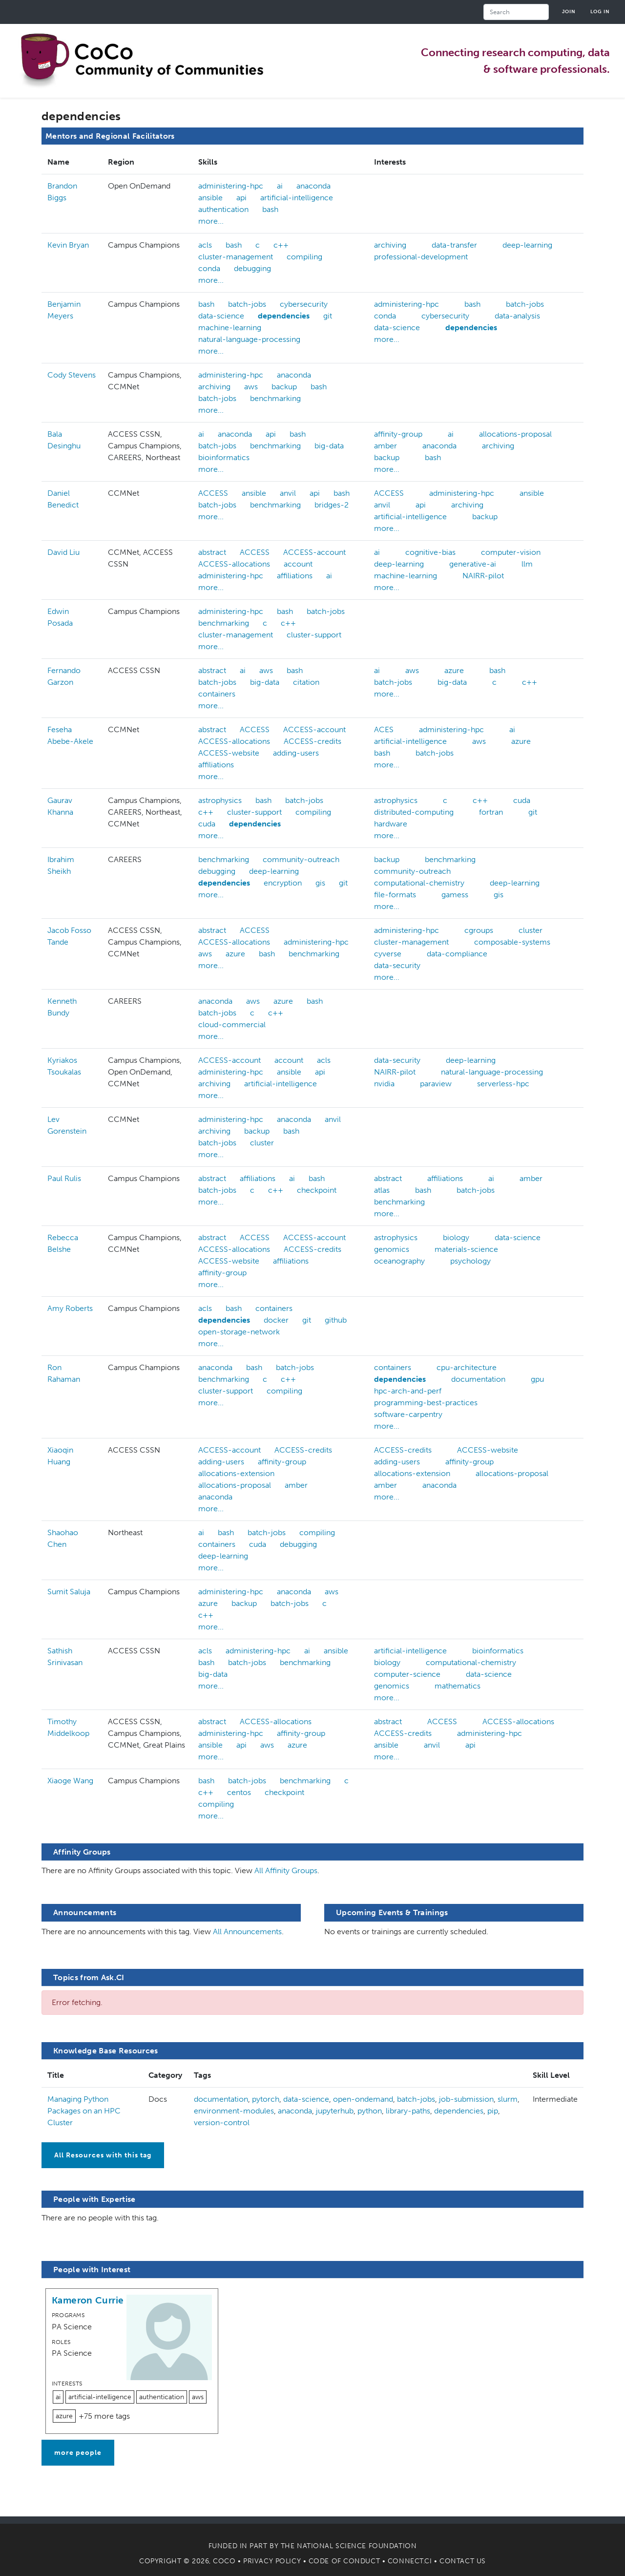  Describe the element at coordinates (436, 1083) in the screenshot. I see `paraview` at that location.